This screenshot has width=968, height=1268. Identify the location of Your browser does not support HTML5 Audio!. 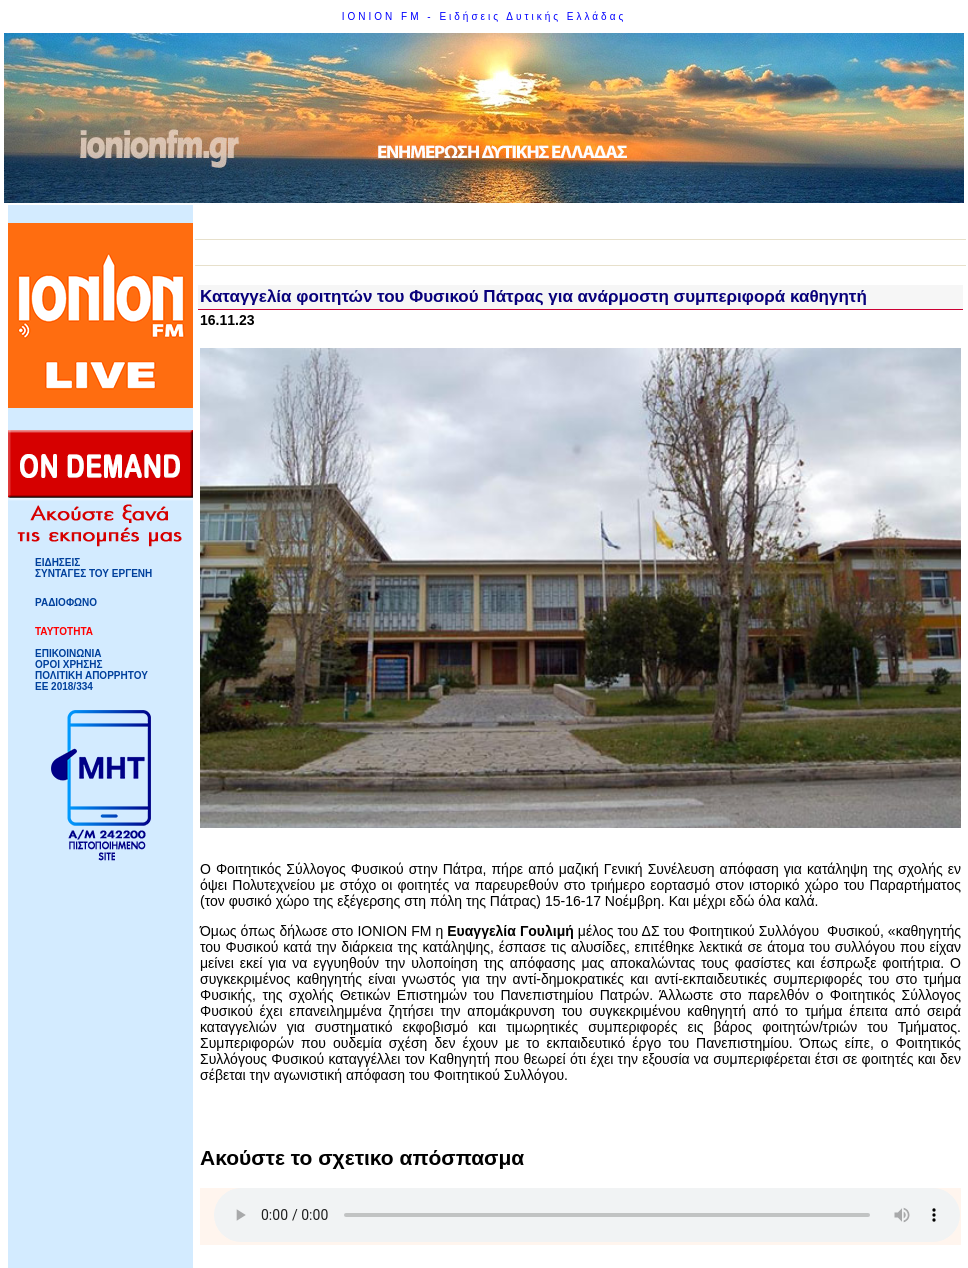
(587, 1215).